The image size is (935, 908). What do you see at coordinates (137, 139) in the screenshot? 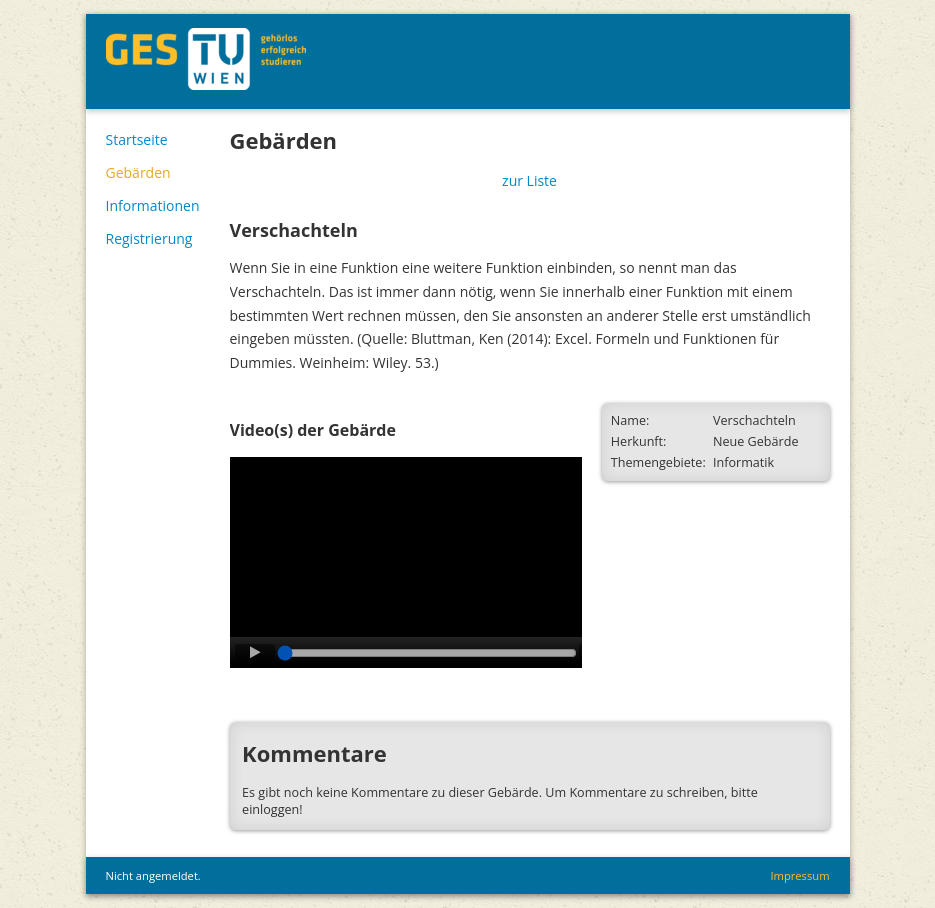
I see `Startseite` at bounding box center [137, 139].